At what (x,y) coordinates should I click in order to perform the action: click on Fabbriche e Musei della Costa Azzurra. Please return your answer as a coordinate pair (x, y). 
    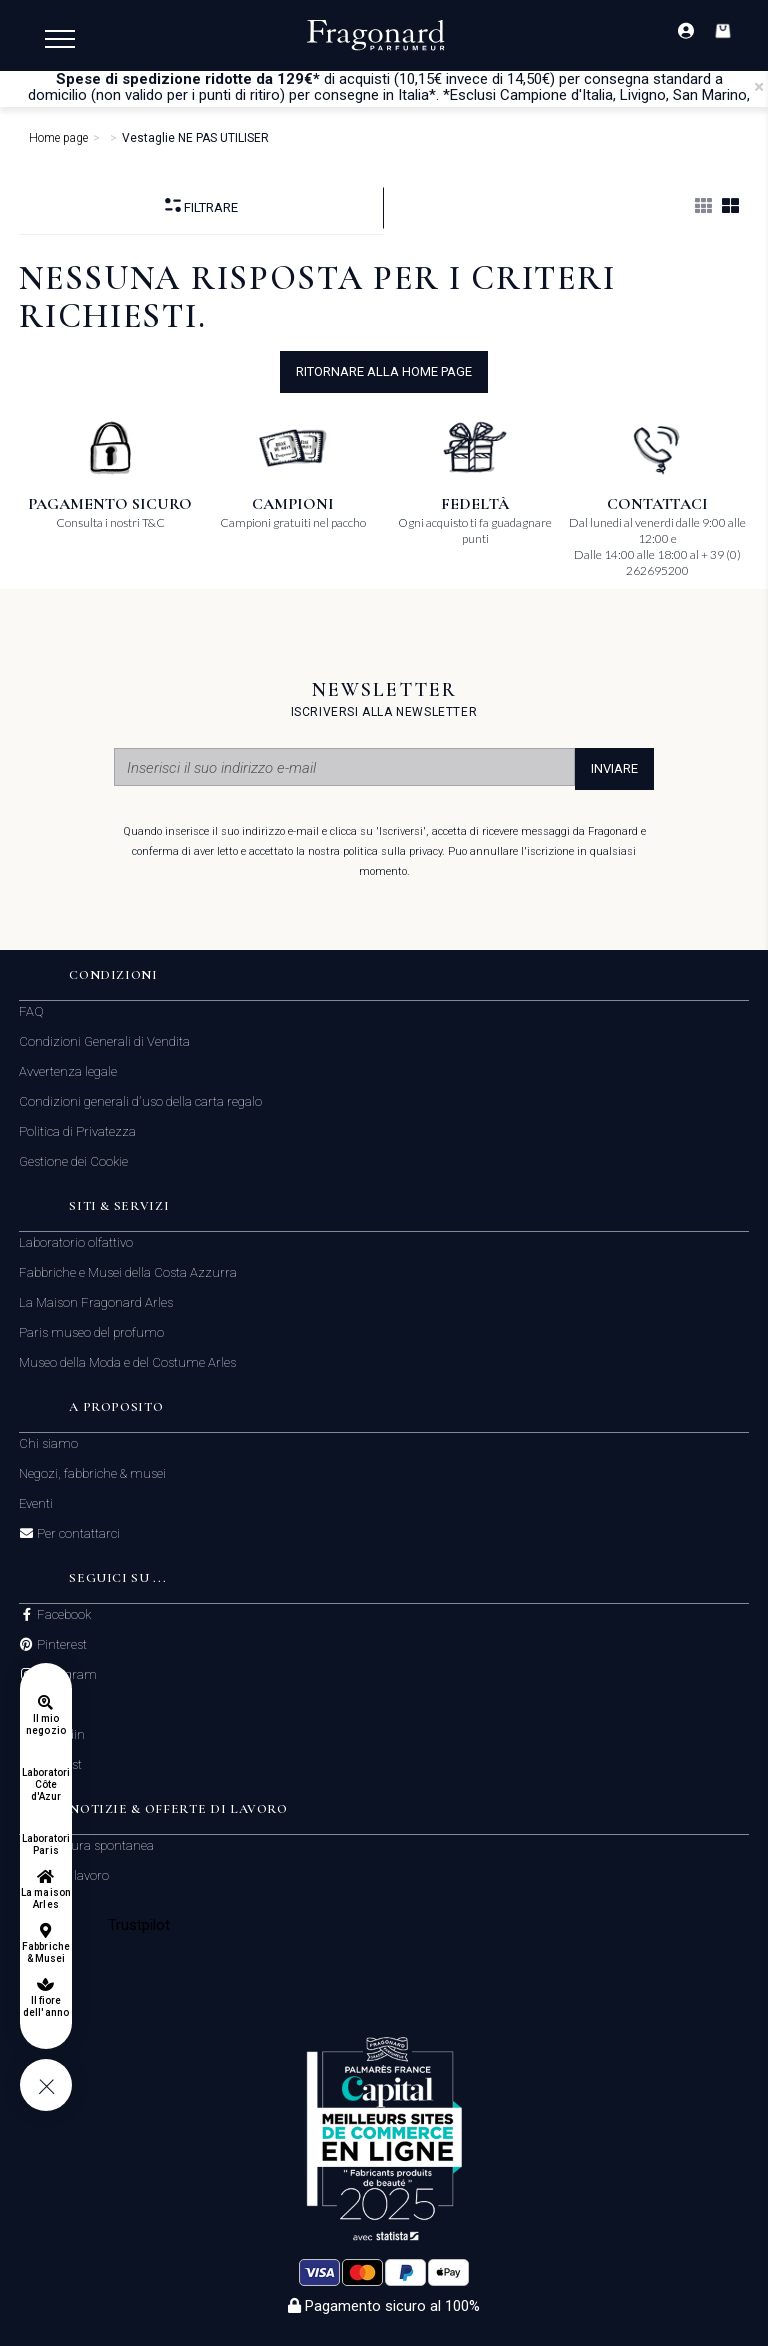
    Looking at the image, I should click on (128, 1272).